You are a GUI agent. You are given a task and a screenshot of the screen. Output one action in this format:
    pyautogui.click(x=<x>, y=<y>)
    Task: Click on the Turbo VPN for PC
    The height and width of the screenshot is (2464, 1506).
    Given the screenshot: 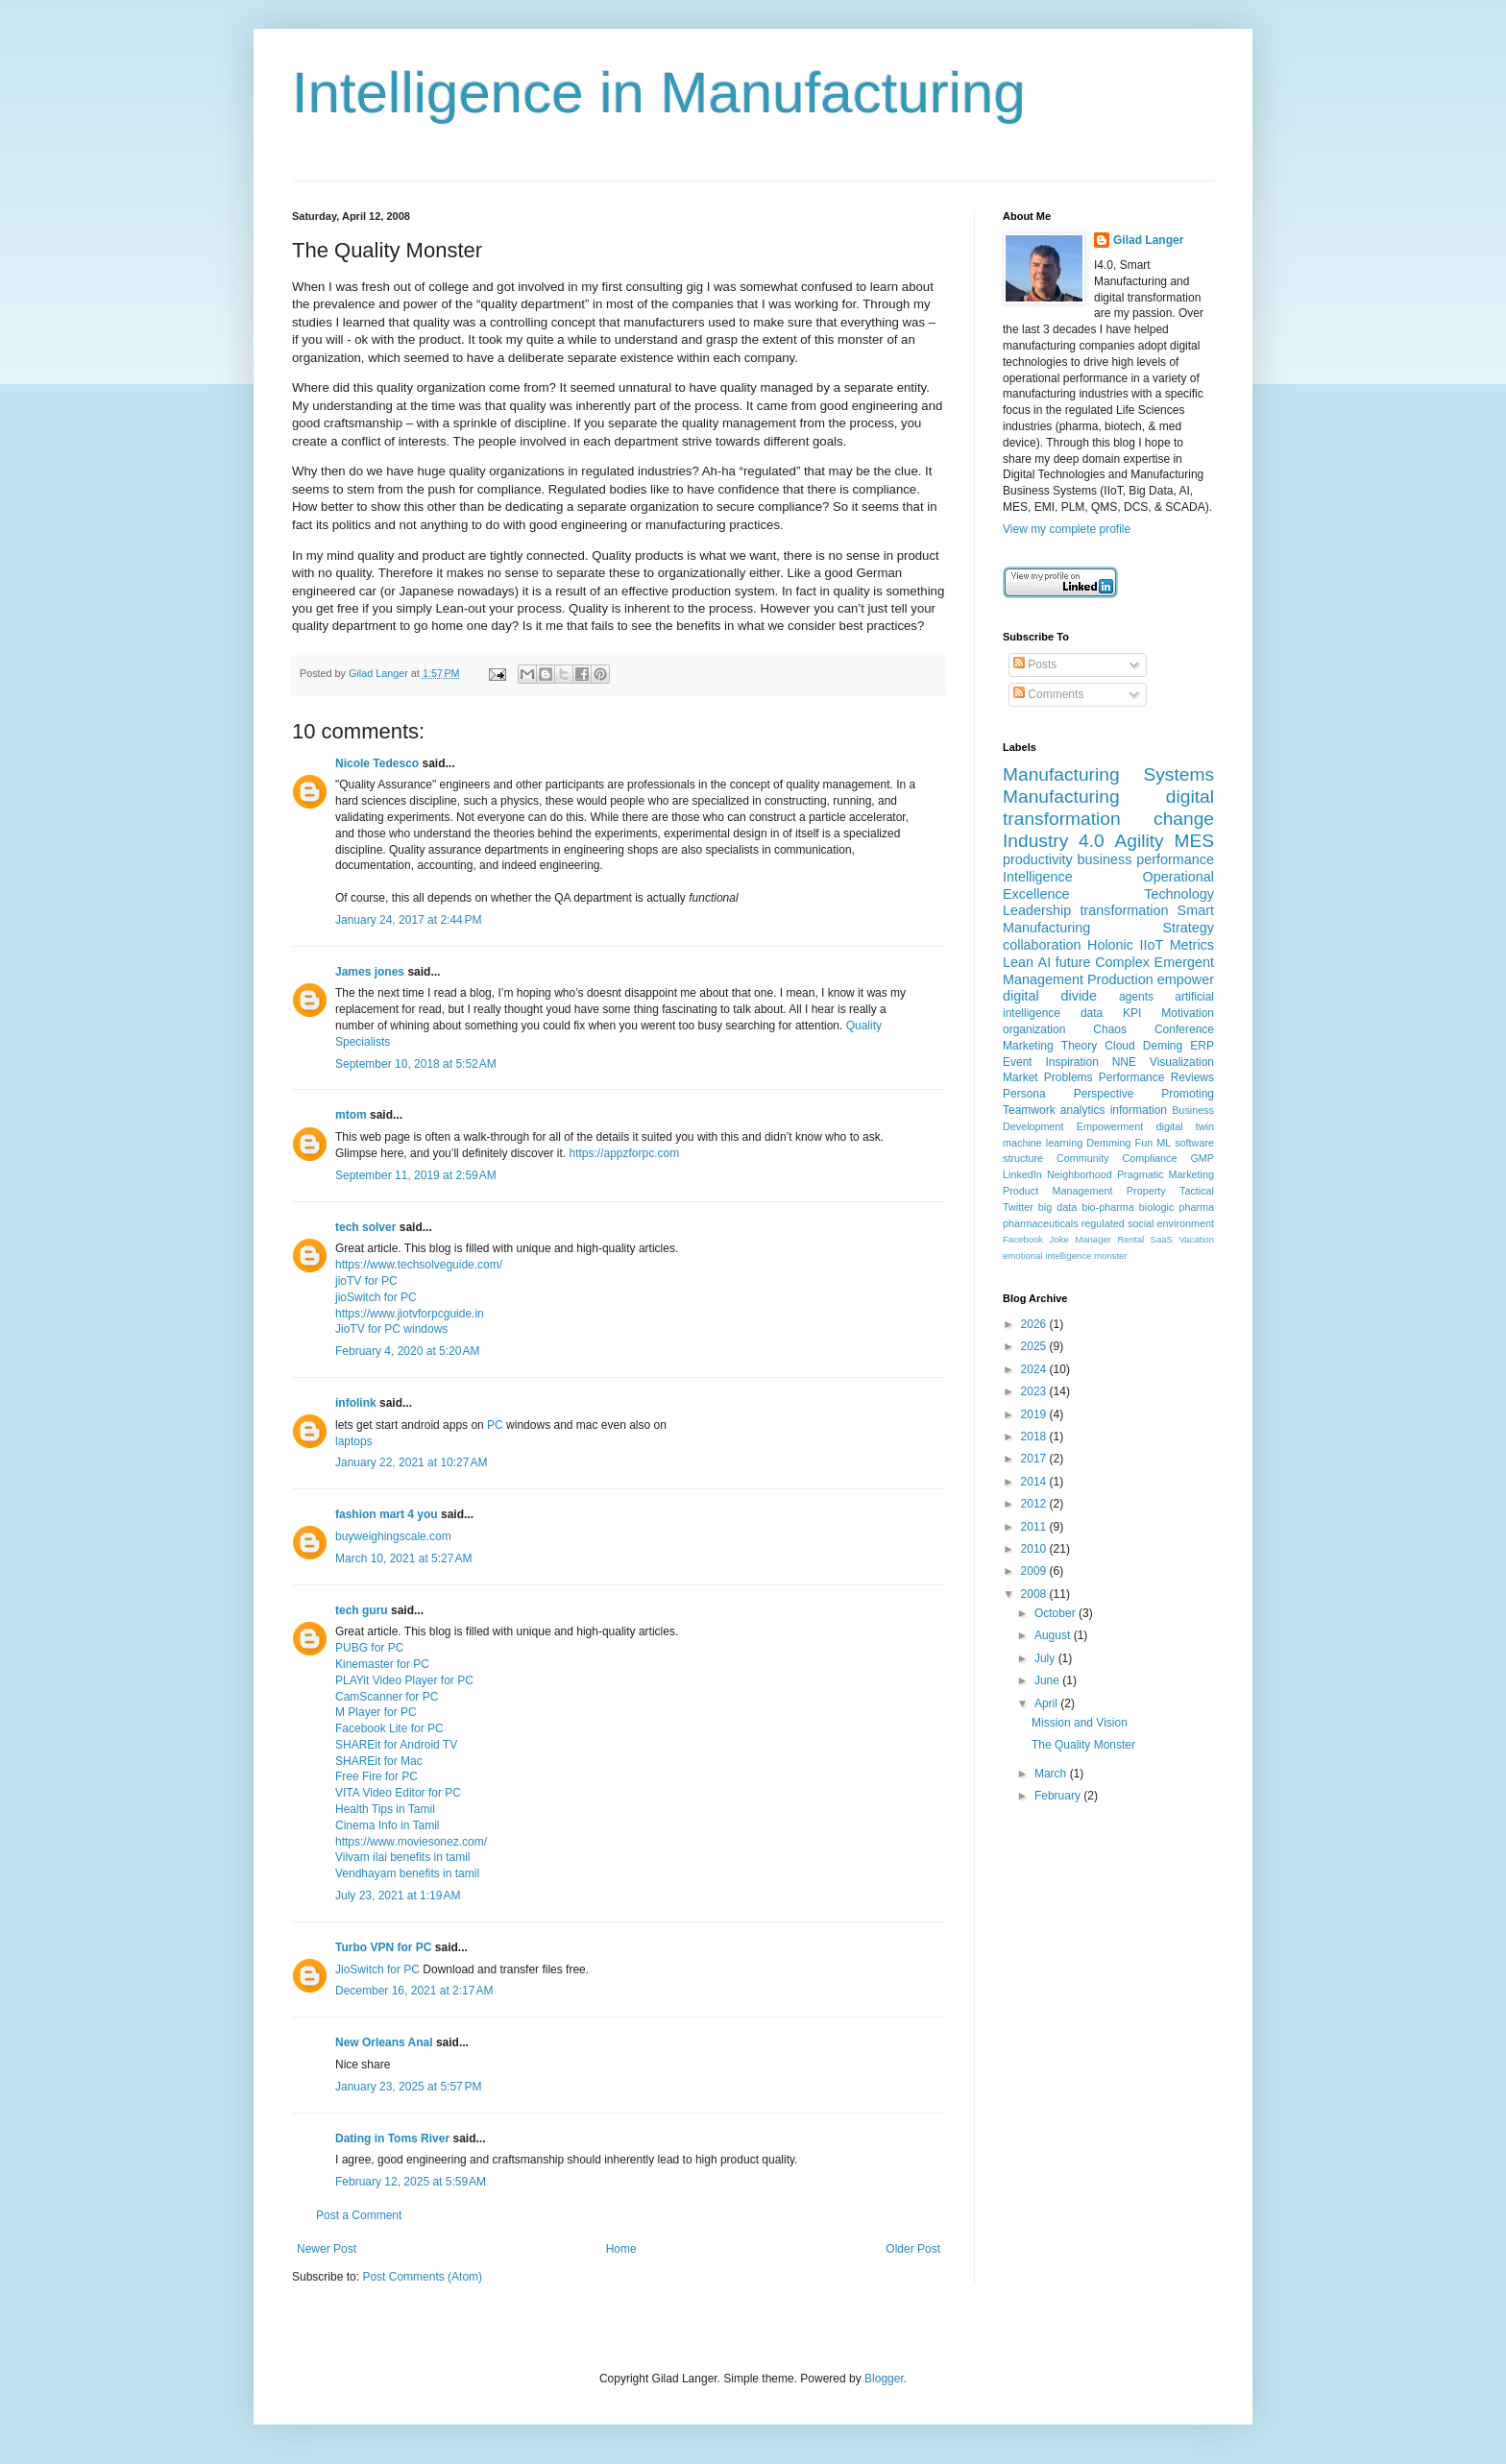 What is the action you would take?
    pyautogui.click(x=383, y=1947)
    